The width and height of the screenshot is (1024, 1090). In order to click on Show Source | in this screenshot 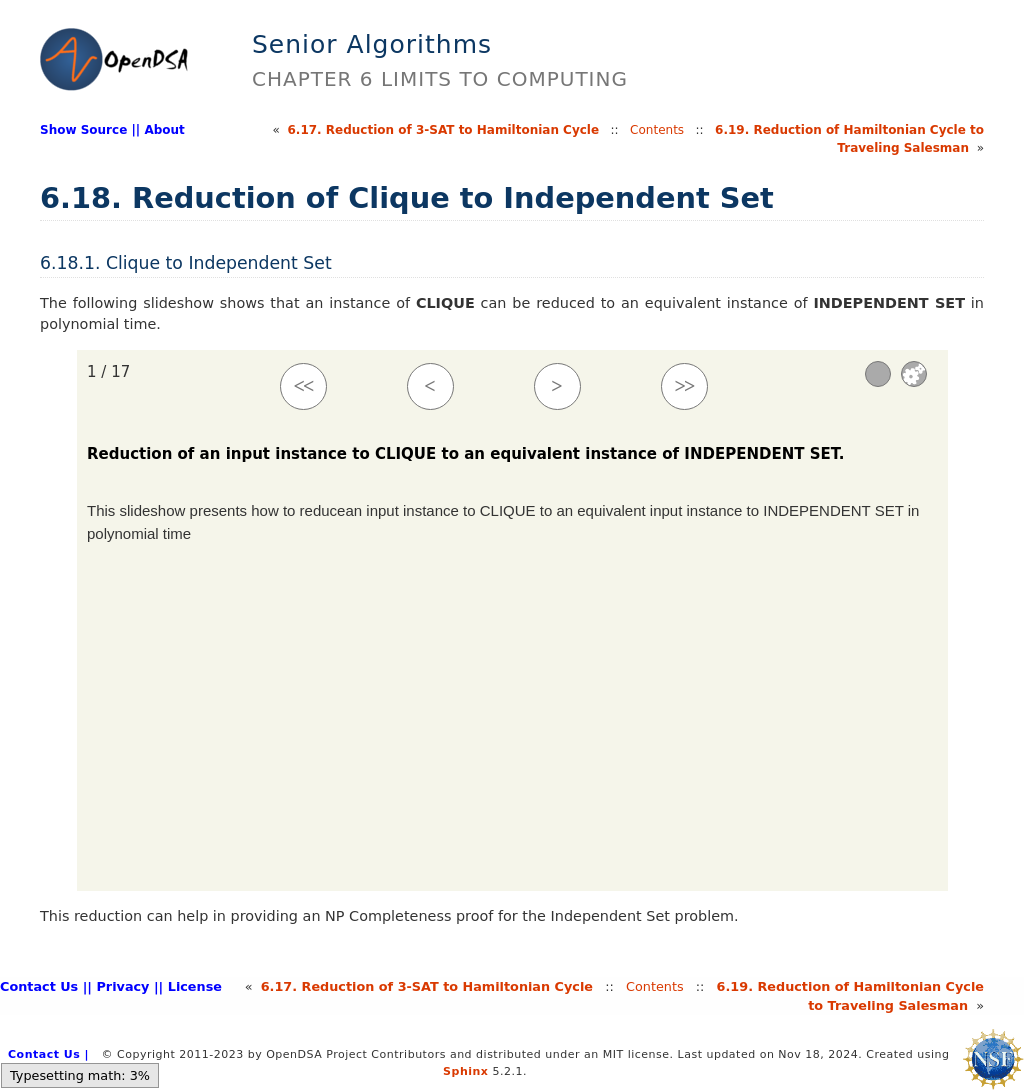, I will do `click(88, 130)`.